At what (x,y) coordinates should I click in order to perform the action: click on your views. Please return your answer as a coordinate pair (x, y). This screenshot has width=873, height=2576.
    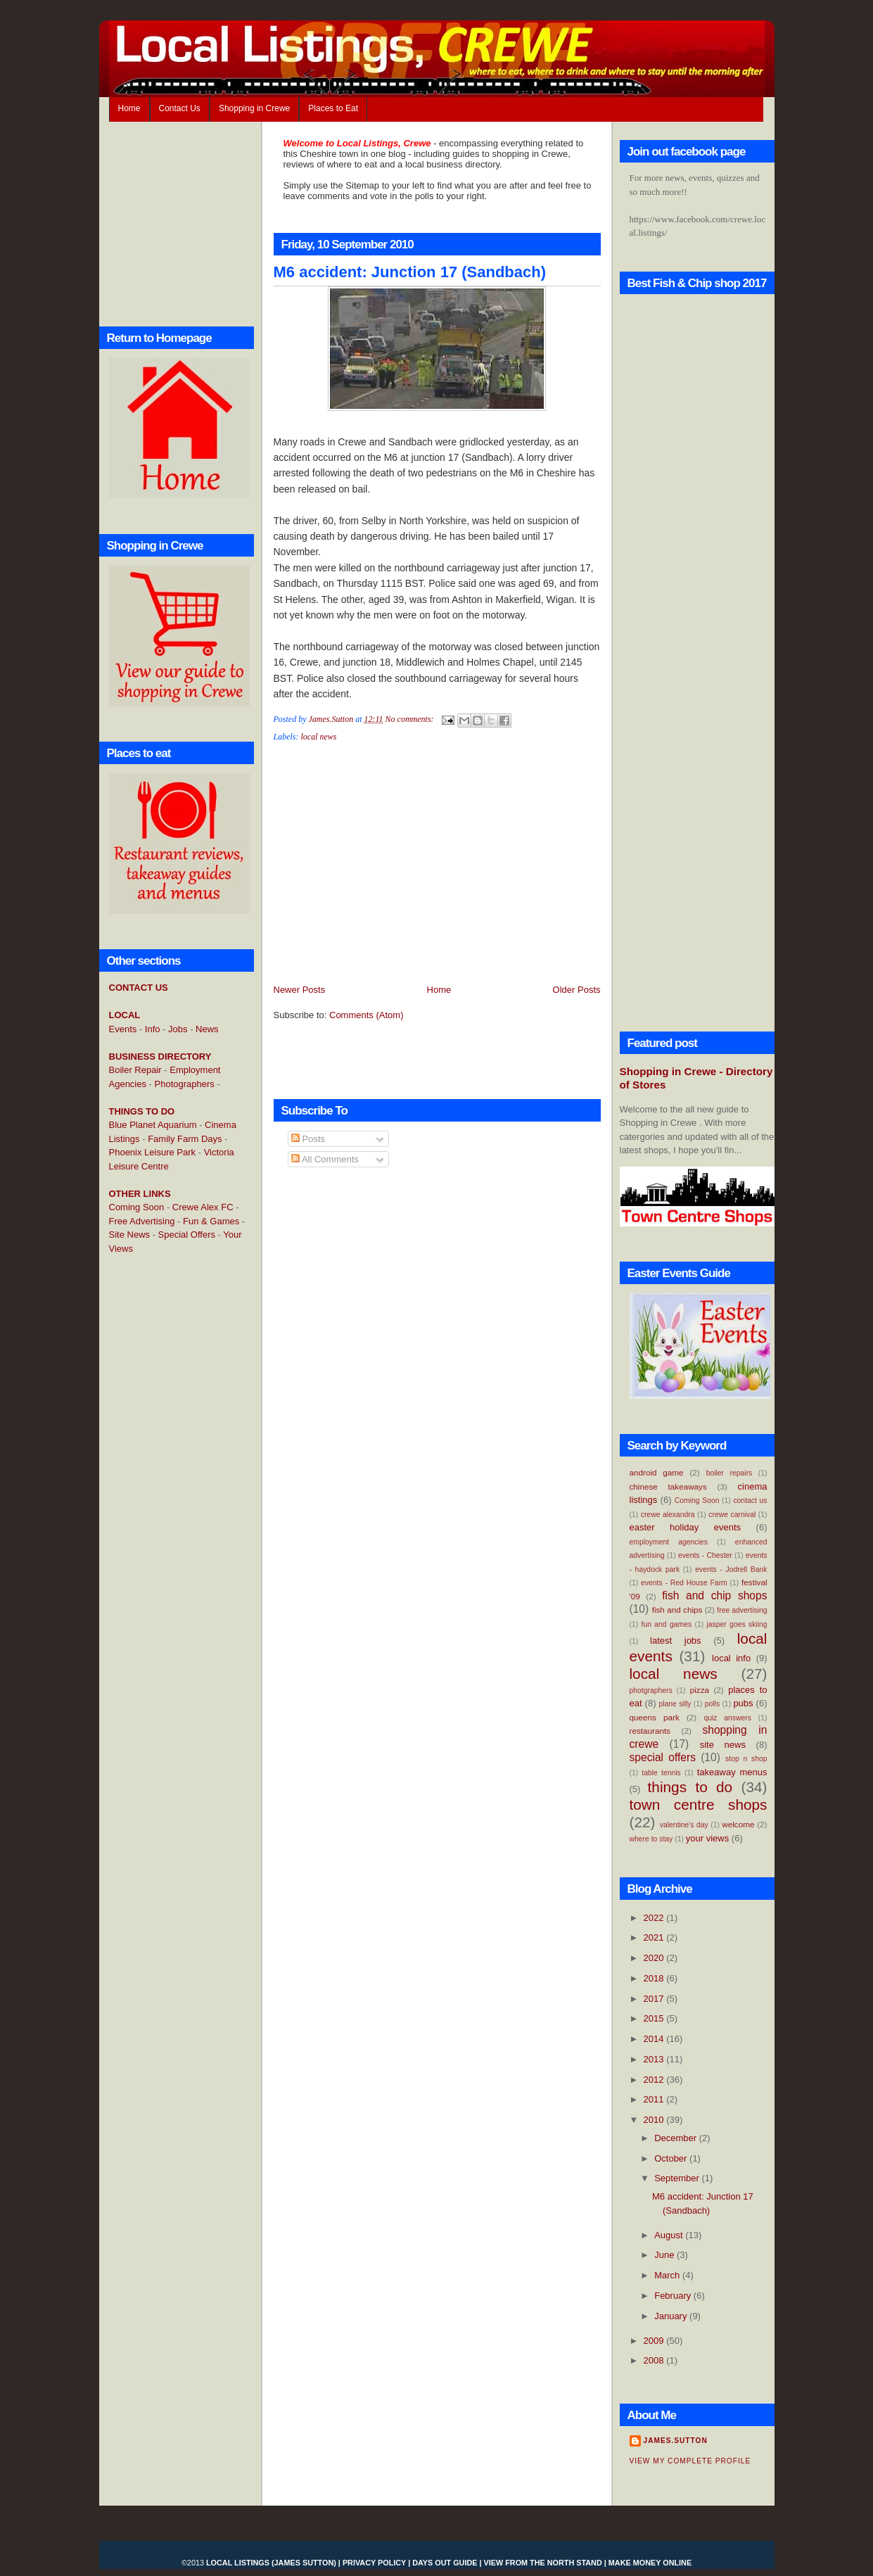
    Looking at the image, I should click on (707, 1838).